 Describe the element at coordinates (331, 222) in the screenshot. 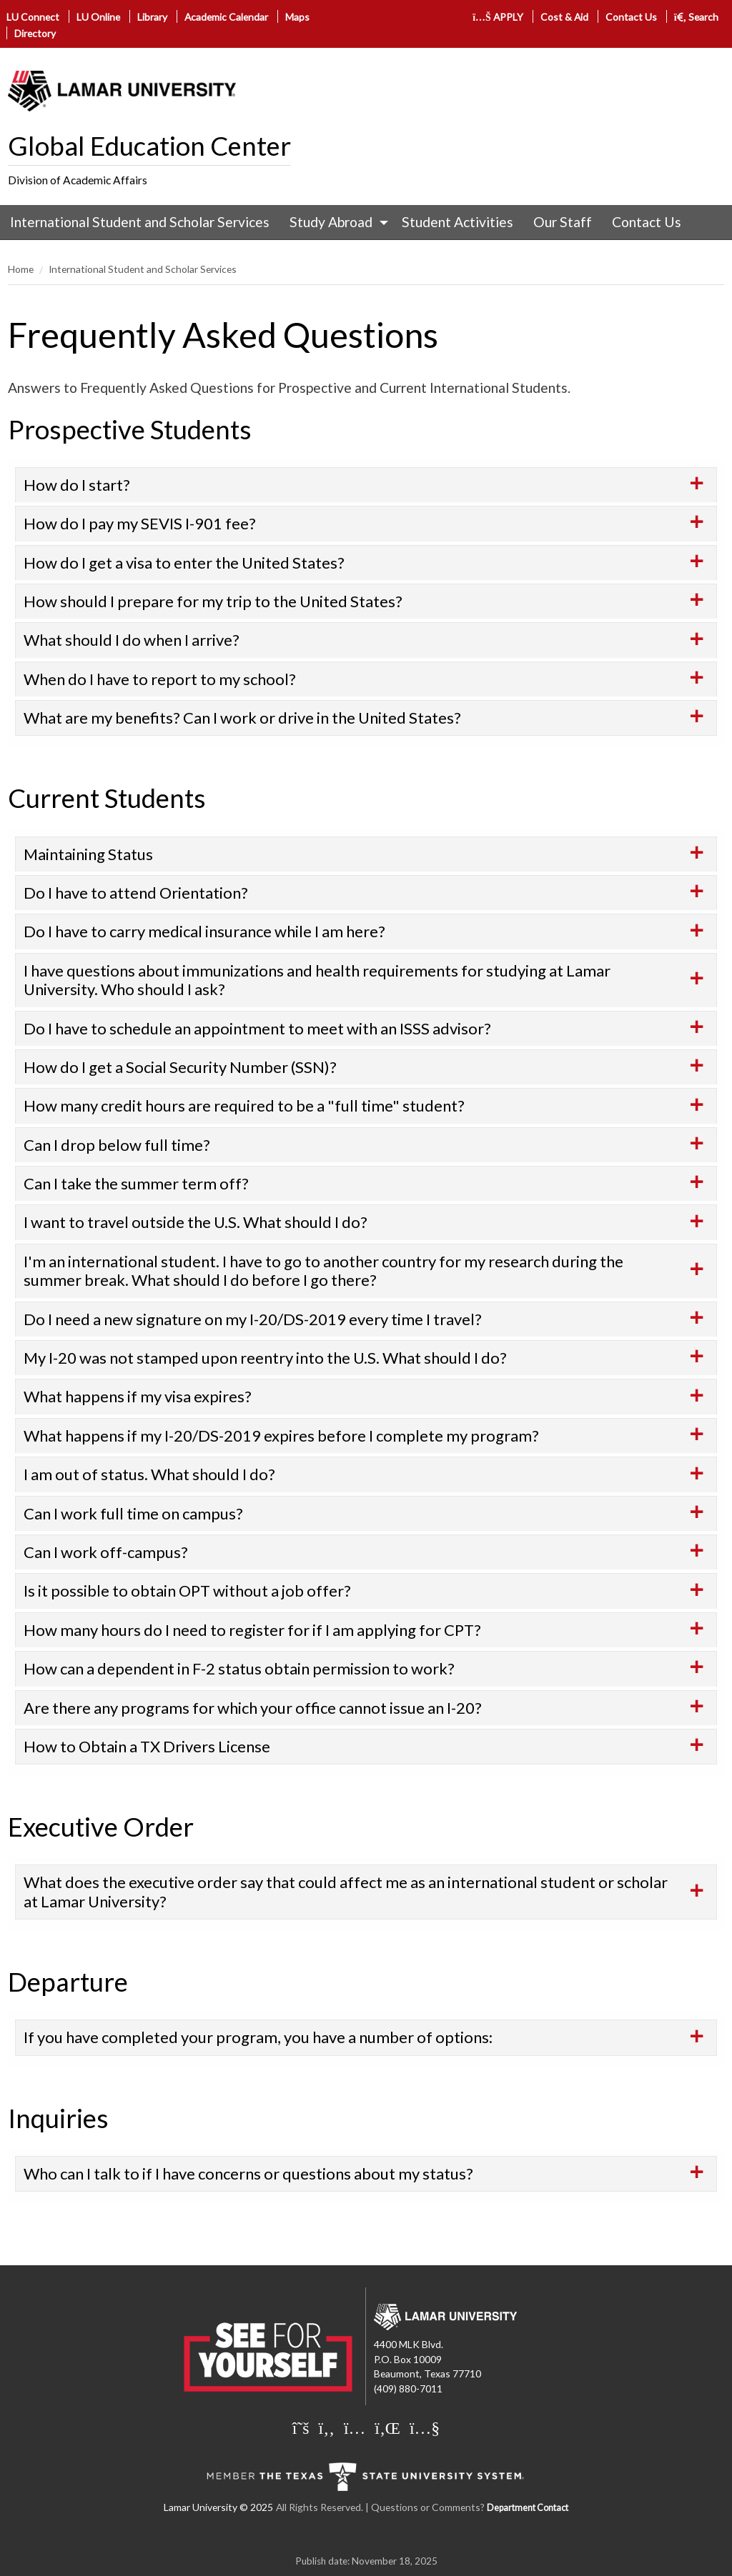

I see `Study Abroad` at that location.